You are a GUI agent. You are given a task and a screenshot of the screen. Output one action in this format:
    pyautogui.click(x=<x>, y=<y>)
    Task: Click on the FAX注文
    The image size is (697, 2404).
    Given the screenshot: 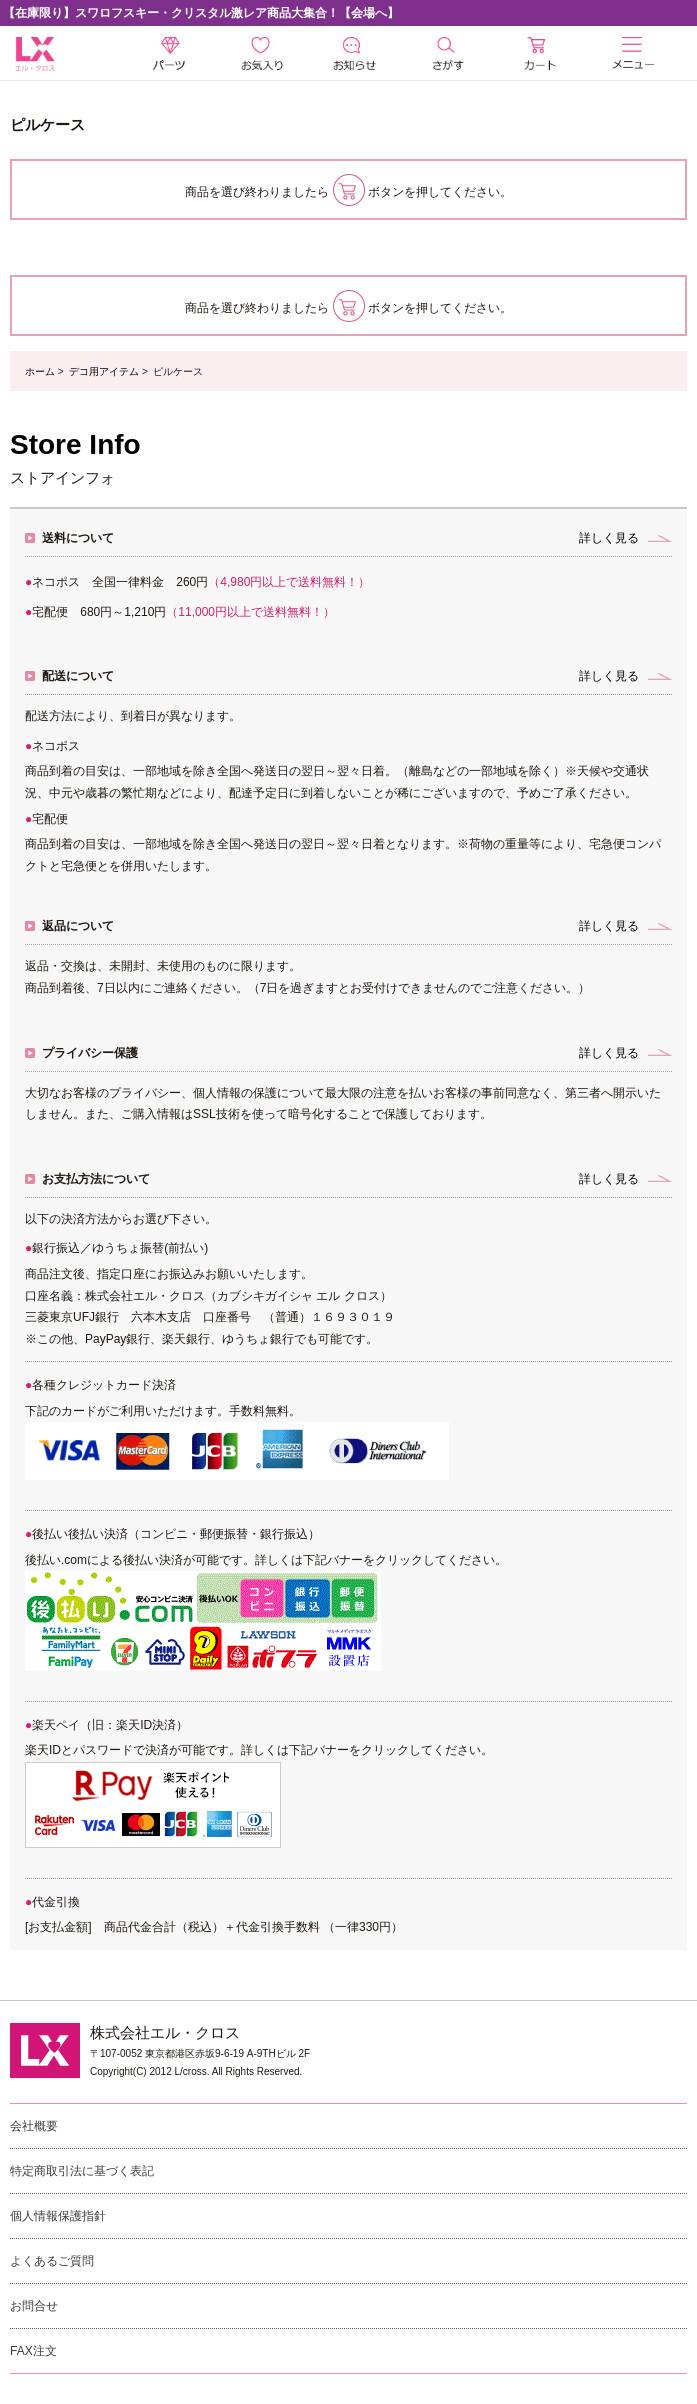 What is the action you would take?
    pyautogui.click(x=33, y=2351)
    